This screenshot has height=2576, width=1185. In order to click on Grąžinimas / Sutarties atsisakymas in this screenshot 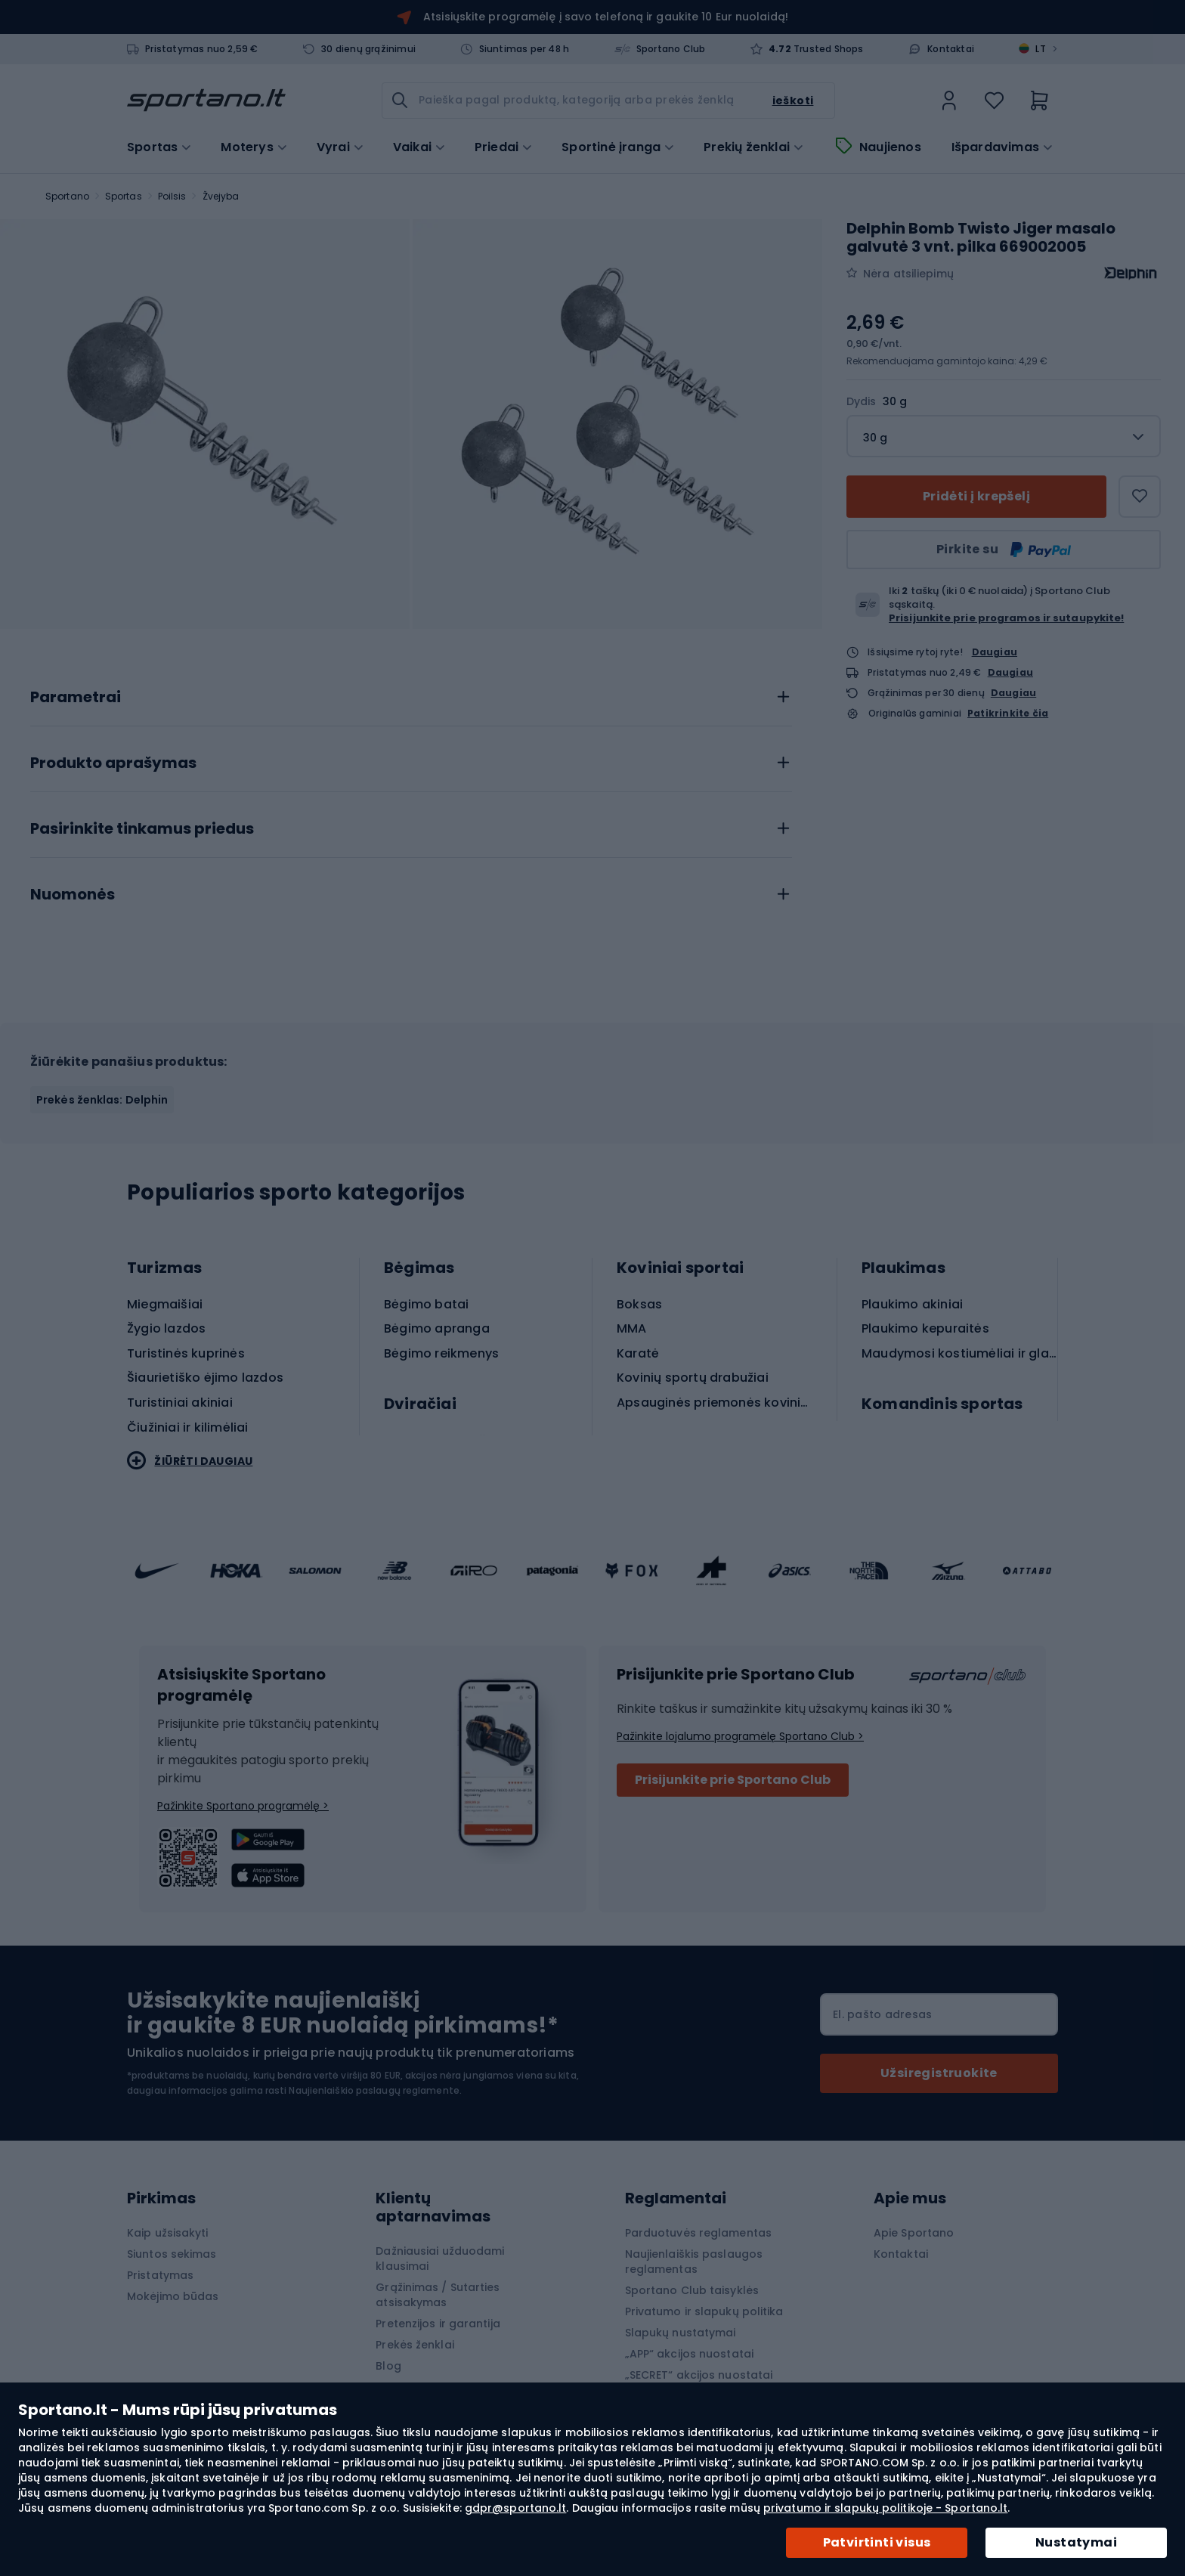, I will do `click(438, 2295)`.